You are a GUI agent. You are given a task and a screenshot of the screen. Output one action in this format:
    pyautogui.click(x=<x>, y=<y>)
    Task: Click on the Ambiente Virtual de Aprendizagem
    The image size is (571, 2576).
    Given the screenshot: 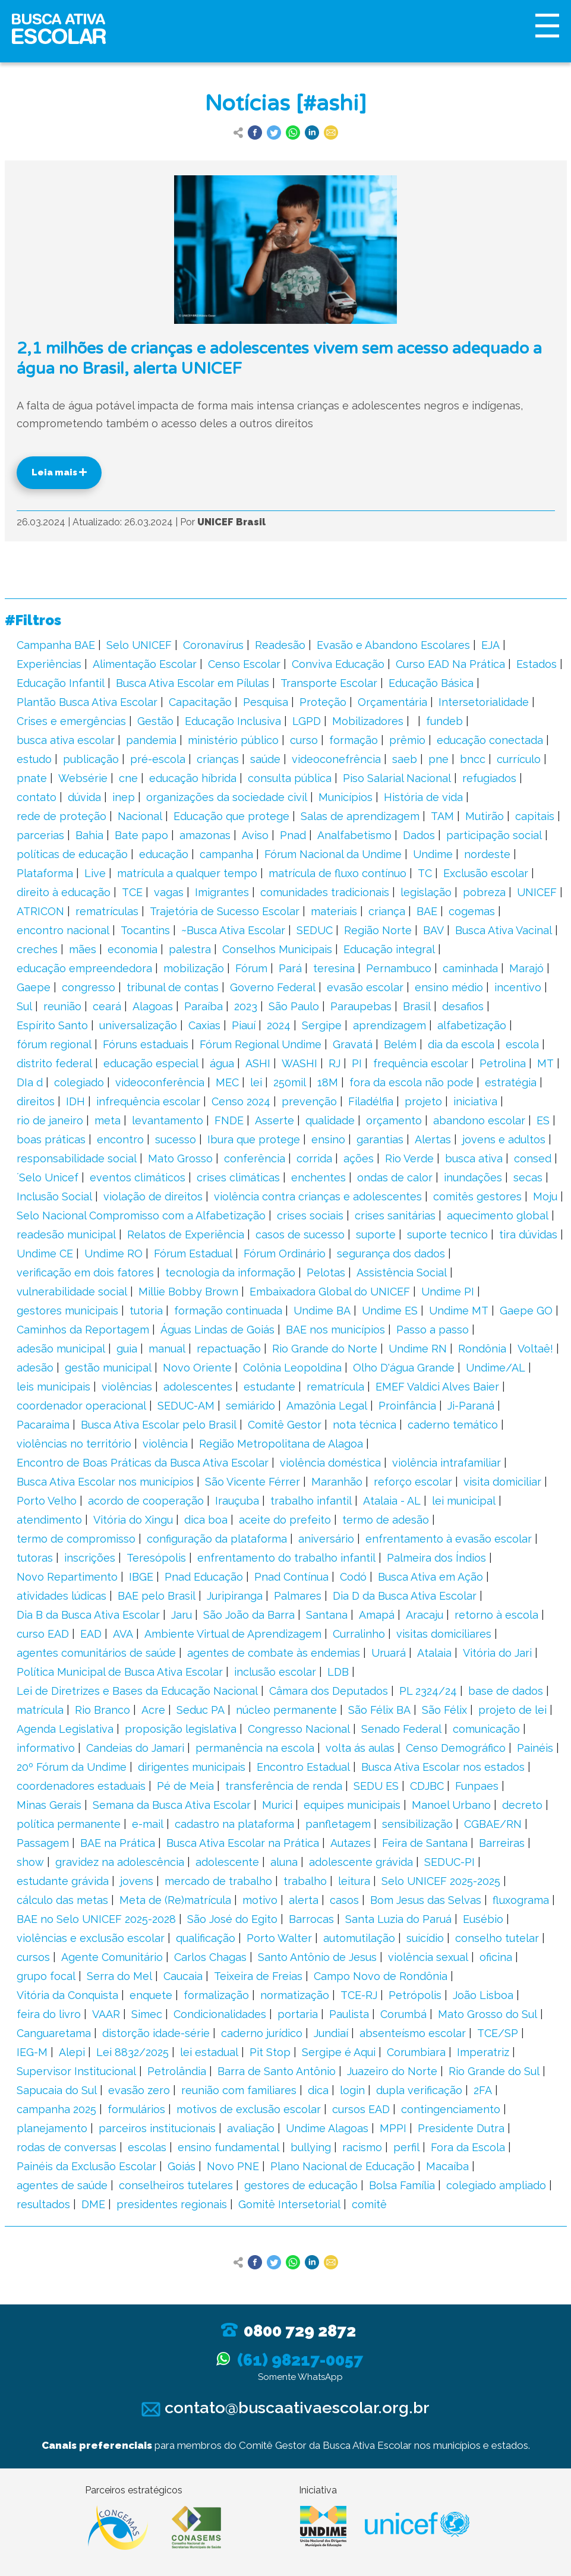 What is the action you would take?
    pyautogui.click(x=232, y=1634)
    